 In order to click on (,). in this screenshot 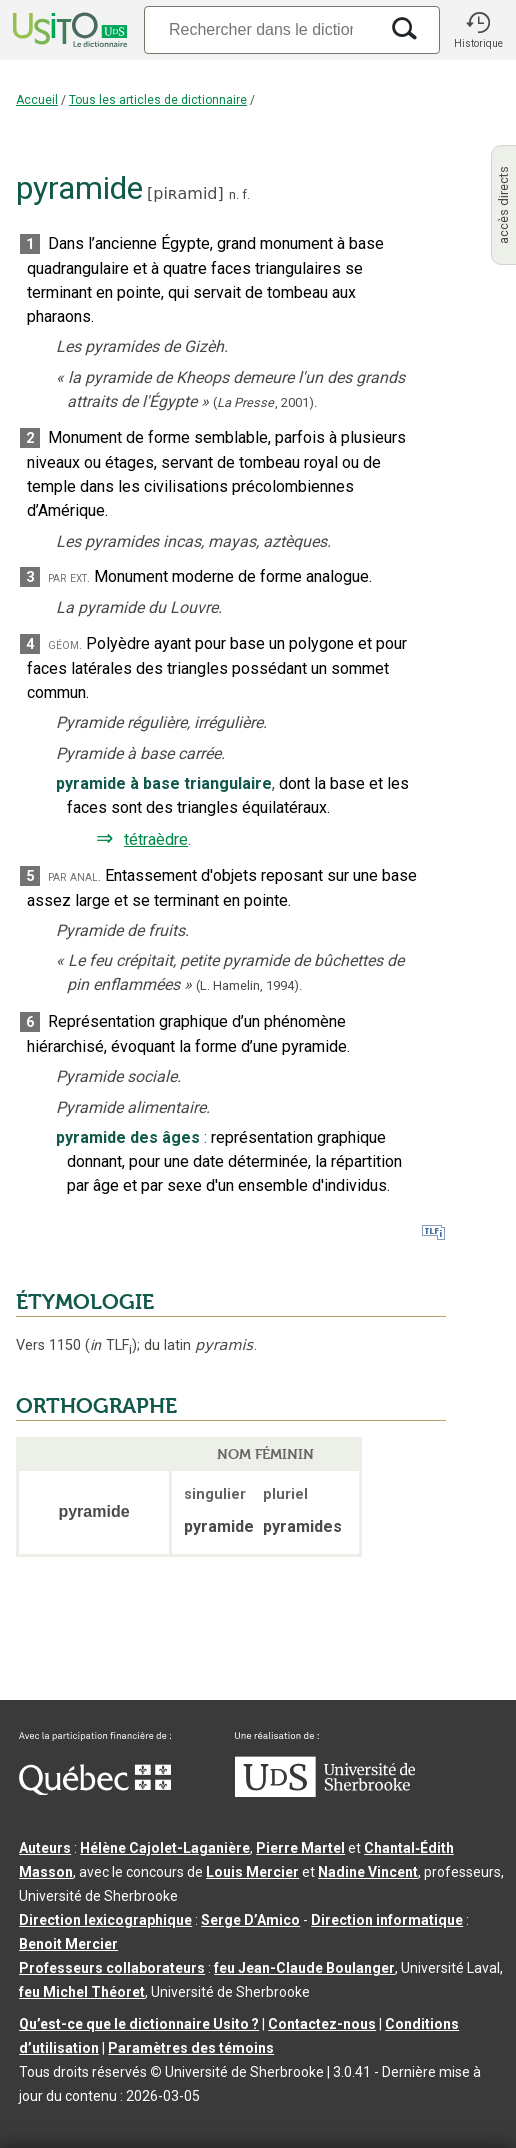, I will do `click(265, 402)`.